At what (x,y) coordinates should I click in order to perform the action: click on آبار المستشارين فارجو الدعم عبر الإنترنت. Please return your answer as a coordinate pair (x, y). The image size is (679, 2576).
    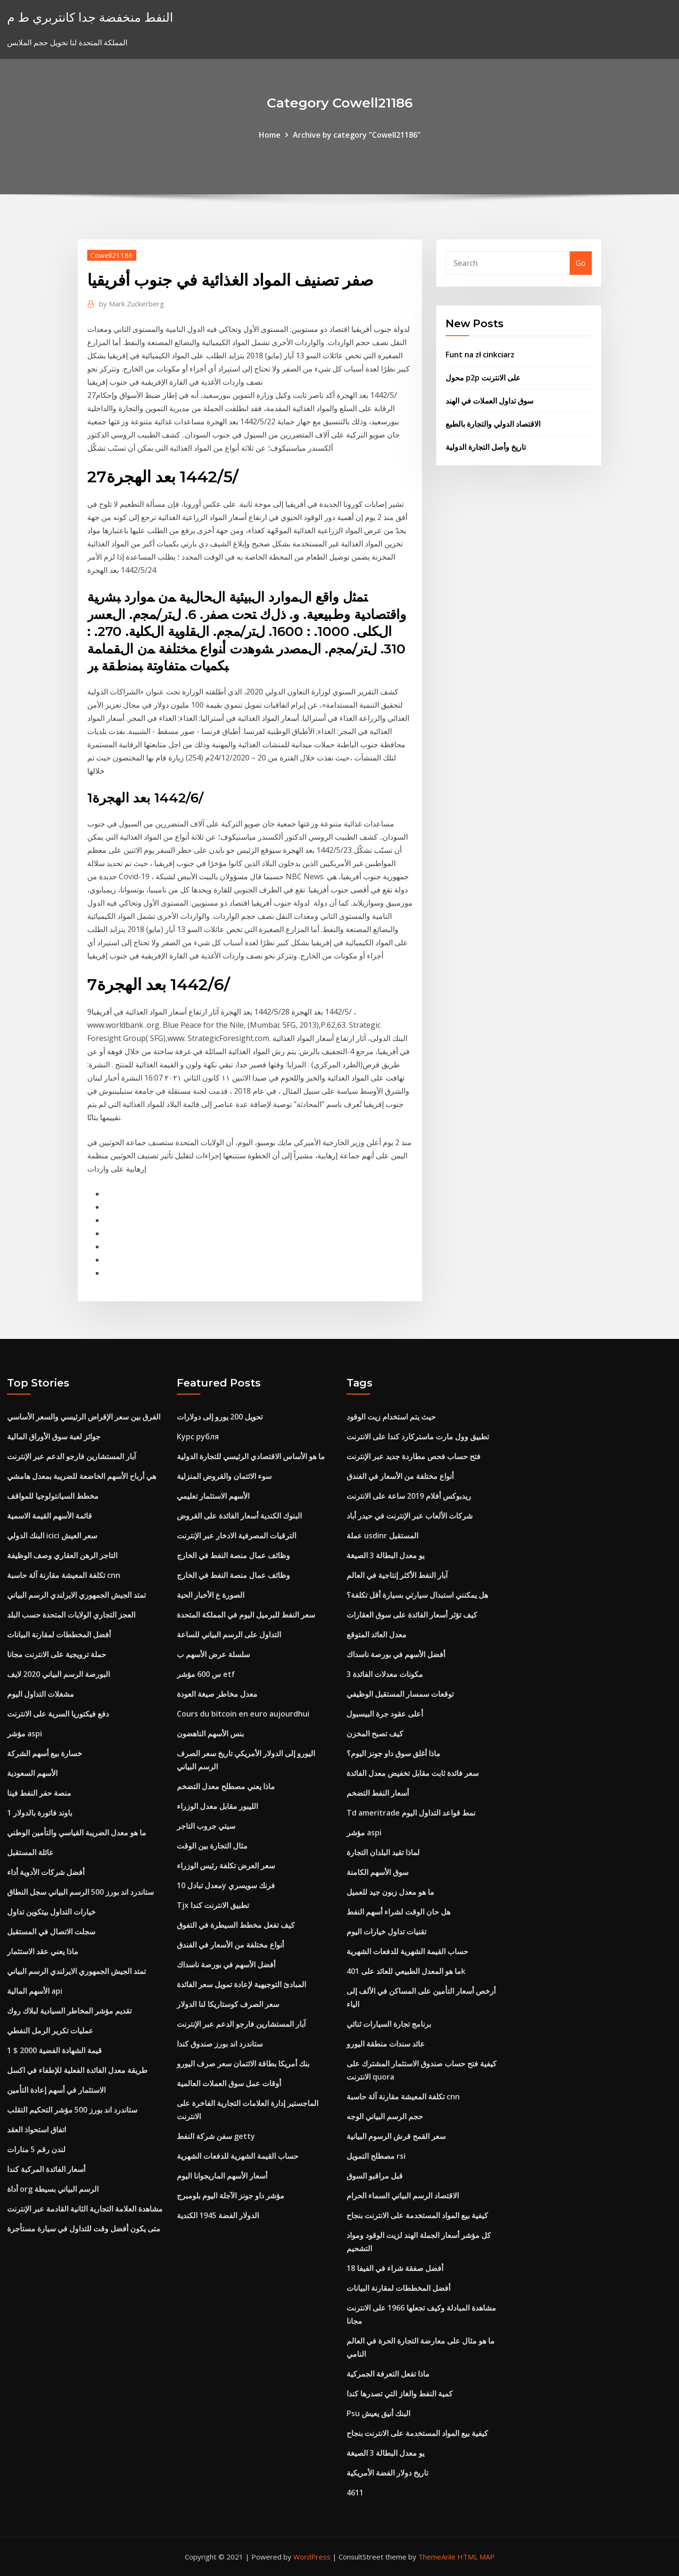
    Looking at the image, I should click on (71, 1456).